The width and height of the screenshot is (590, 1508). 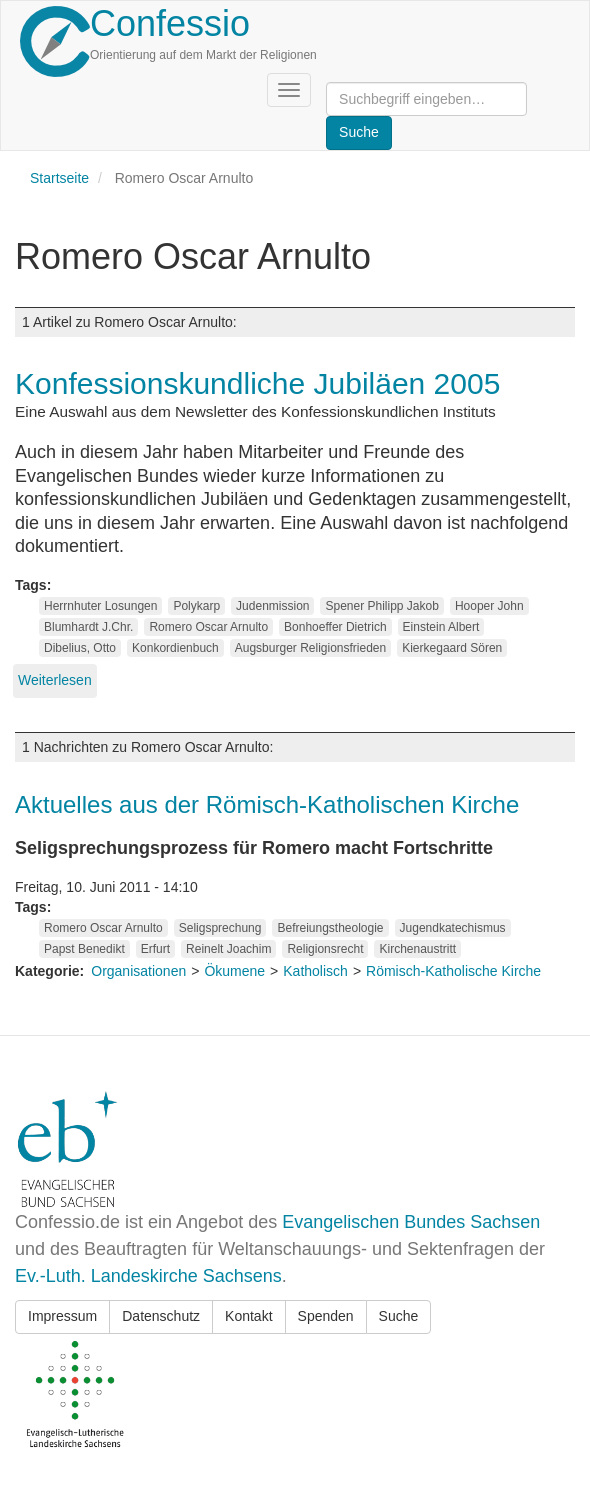 I want to click on Organisationen, so click(x=138, y=971).